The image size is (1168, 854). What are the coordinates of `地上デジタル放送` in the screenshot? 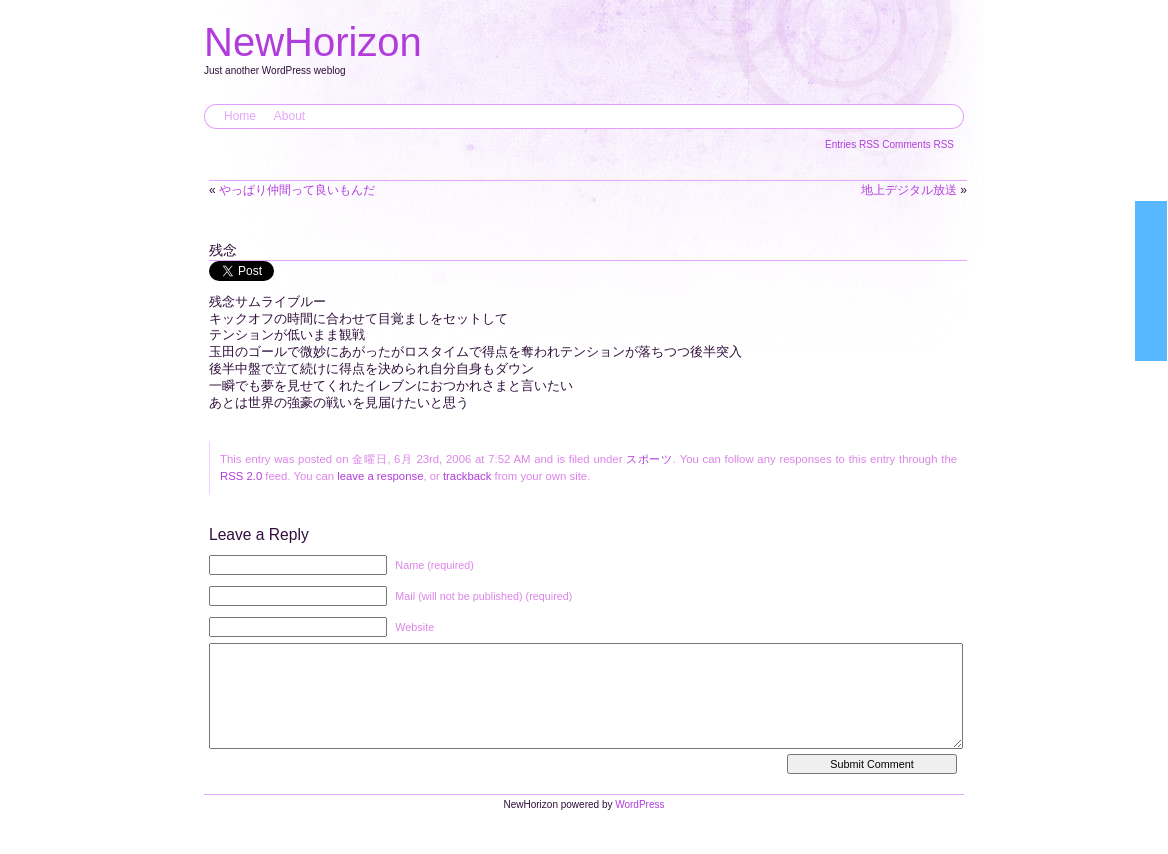 It's located at (909, 190).